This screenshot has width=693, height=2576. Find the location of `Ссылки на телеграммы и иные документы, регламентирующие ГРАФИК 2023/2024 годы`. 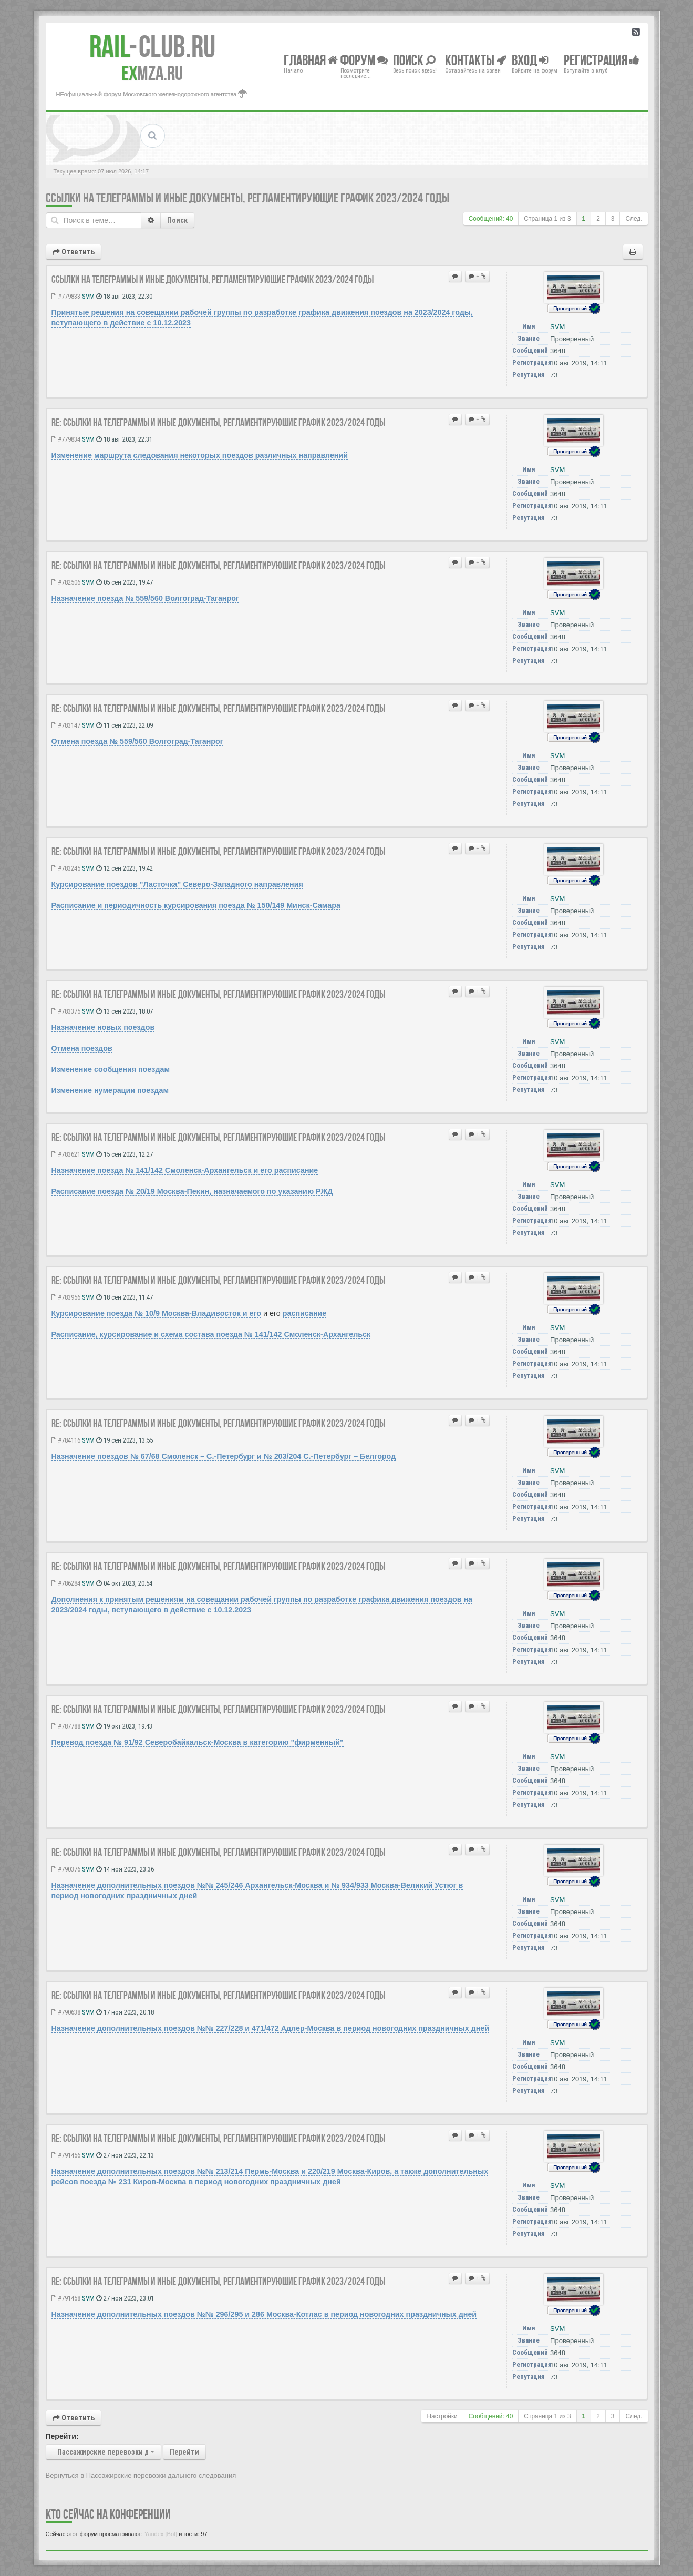

Ссылки на телеграммы и иные документы, регламентирующие ГРАФИК 2023/2024 годы is located at coordinates (247, 198).